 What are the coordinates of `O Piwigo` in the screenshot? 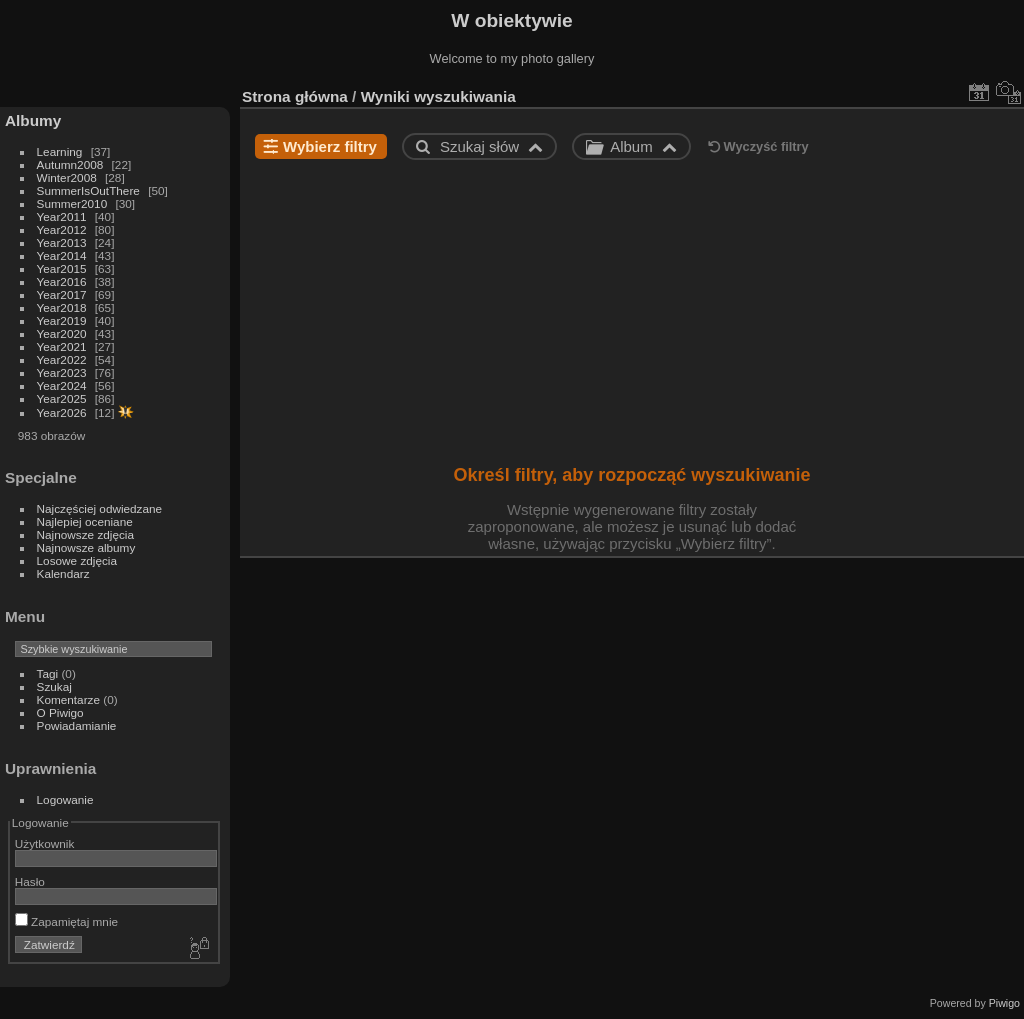 It's located at (60, 712).